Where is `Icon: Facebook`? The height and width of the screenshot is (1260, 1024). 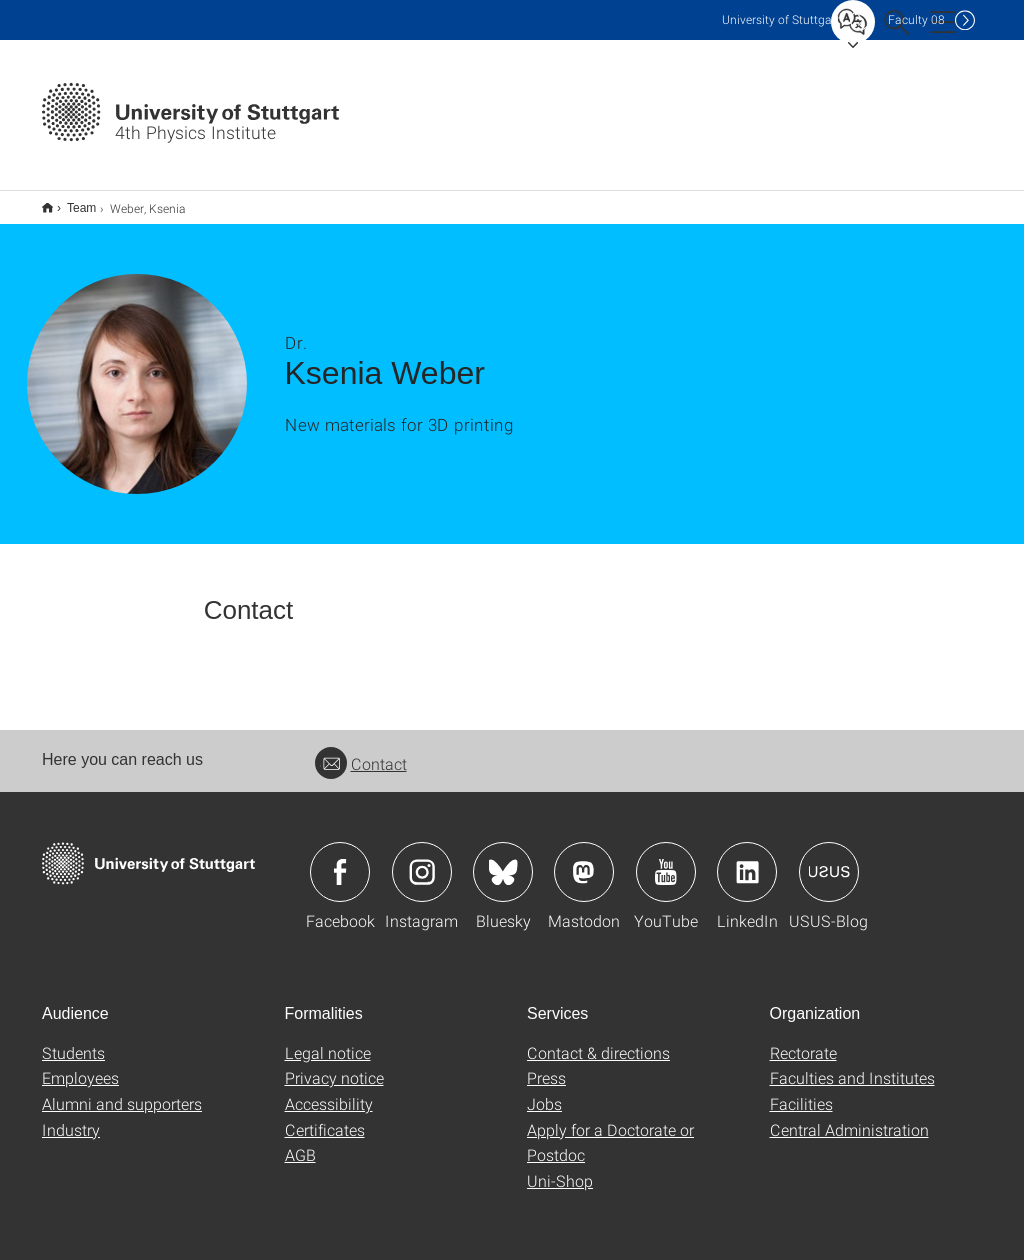 Icon: Facebook is located at coordinates (340, 859).